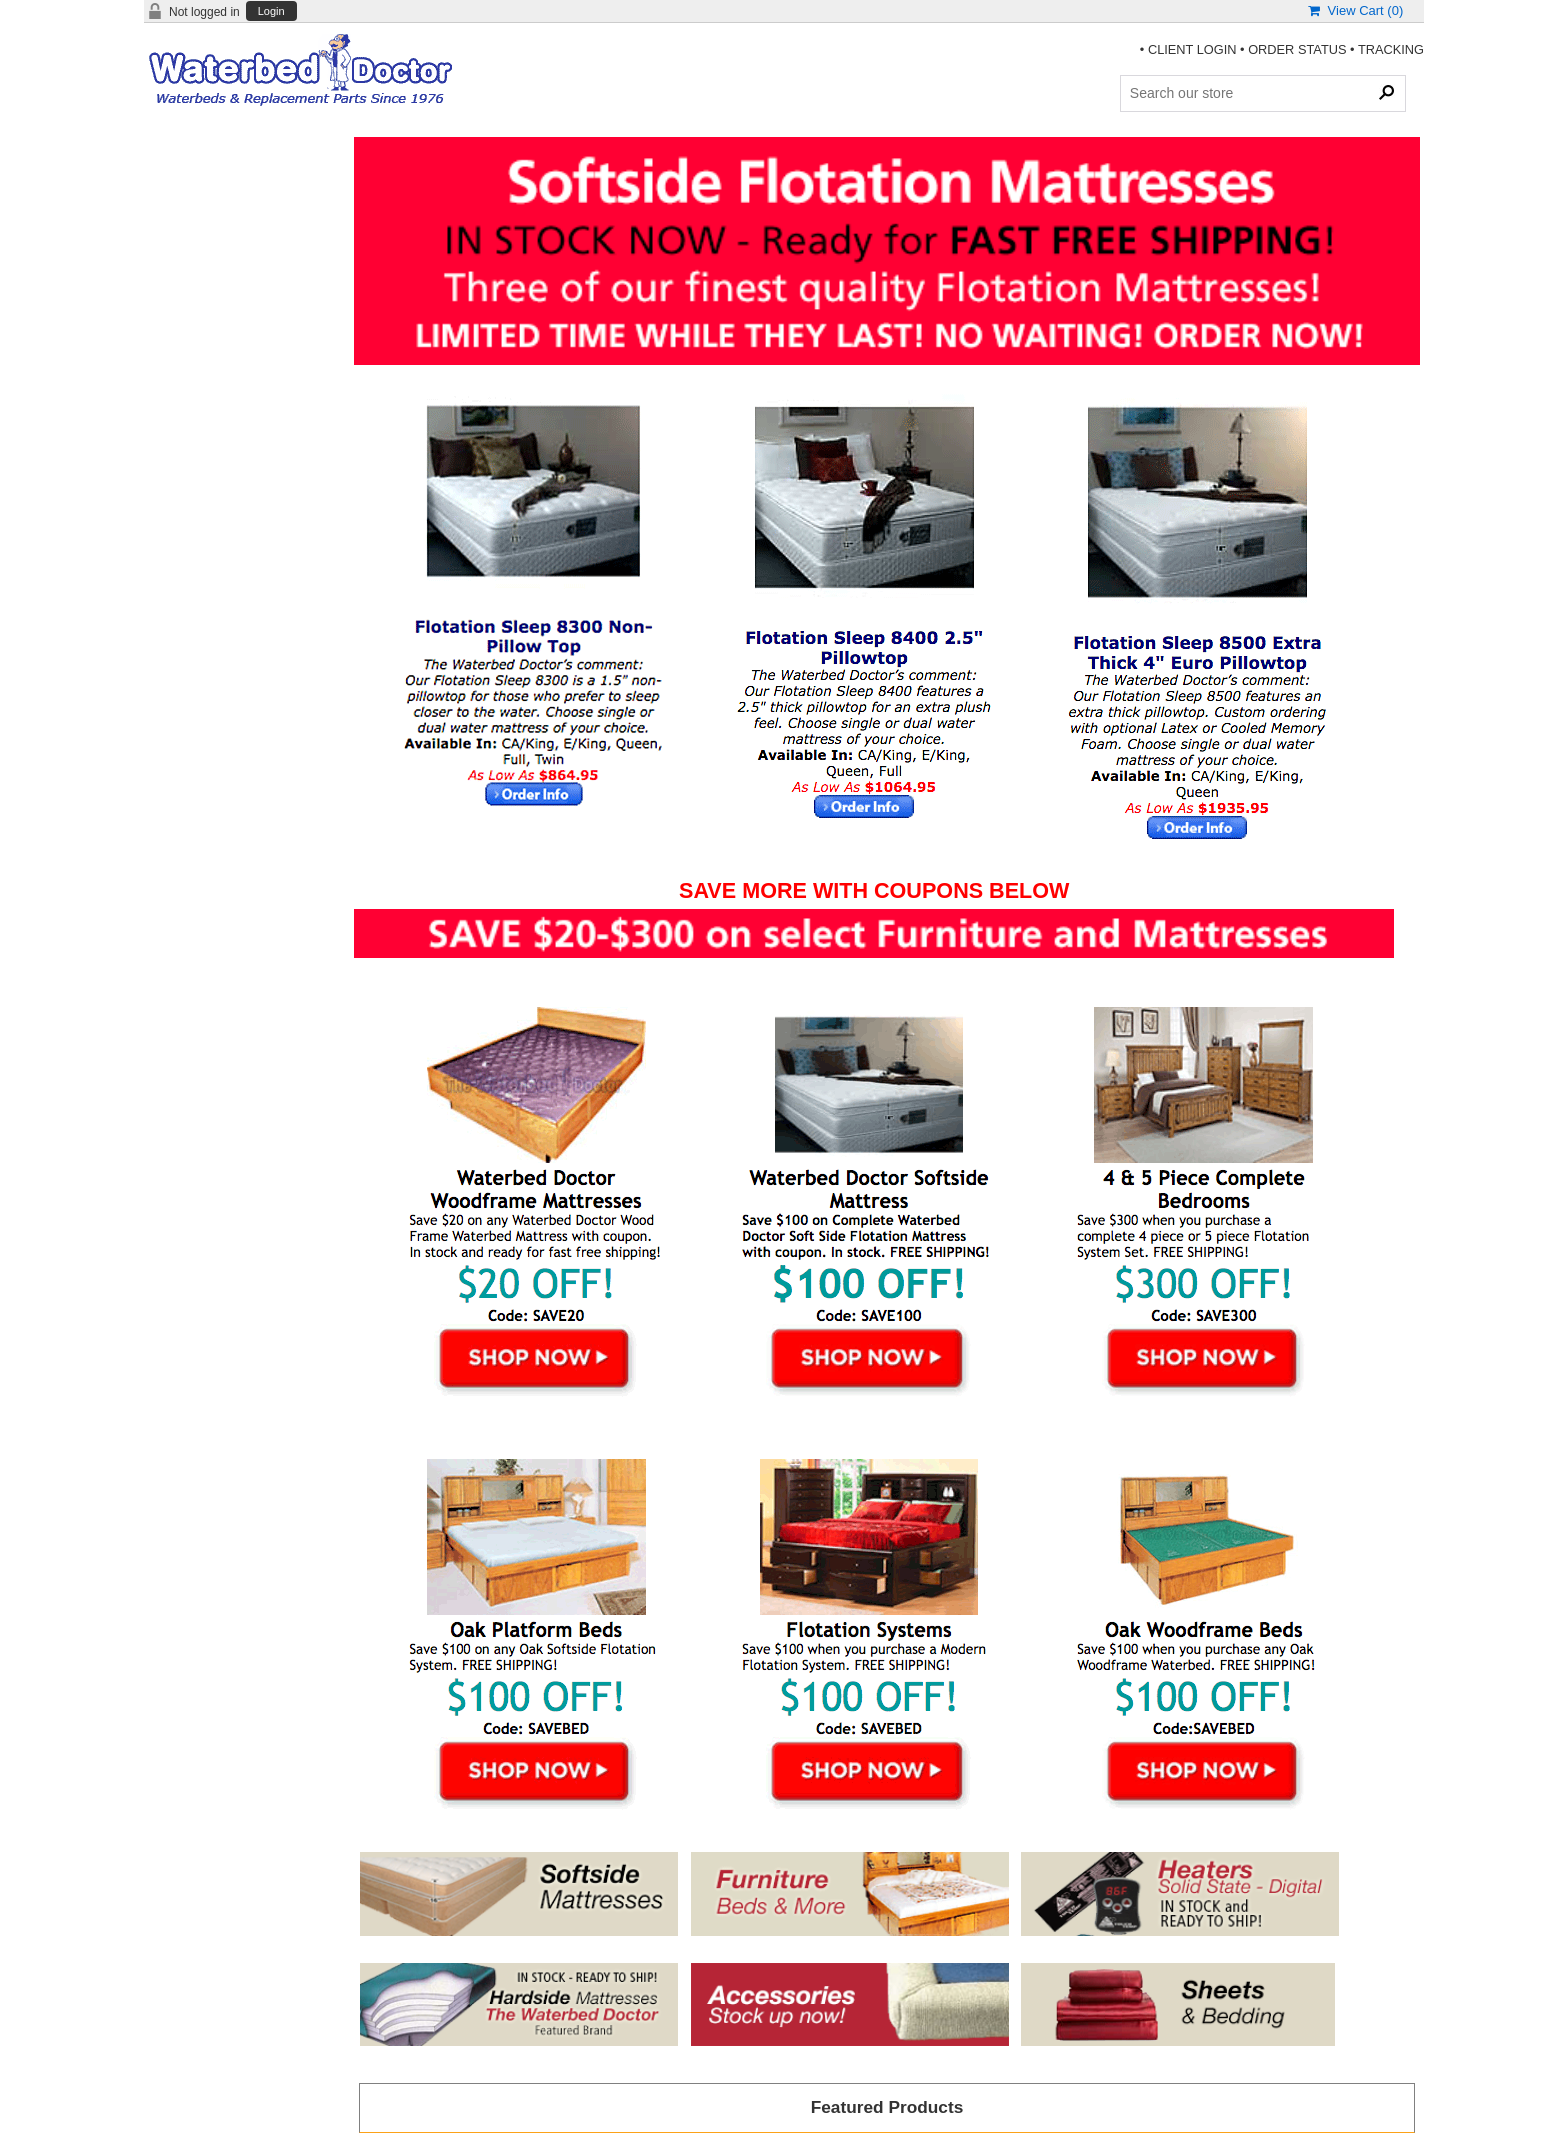 The width and height of the screenshot is (1568, 2153). What do you see at coordinates (1391, 49) in the screenshot?
I see `TRACKING` at bounding box center [1391, 49].